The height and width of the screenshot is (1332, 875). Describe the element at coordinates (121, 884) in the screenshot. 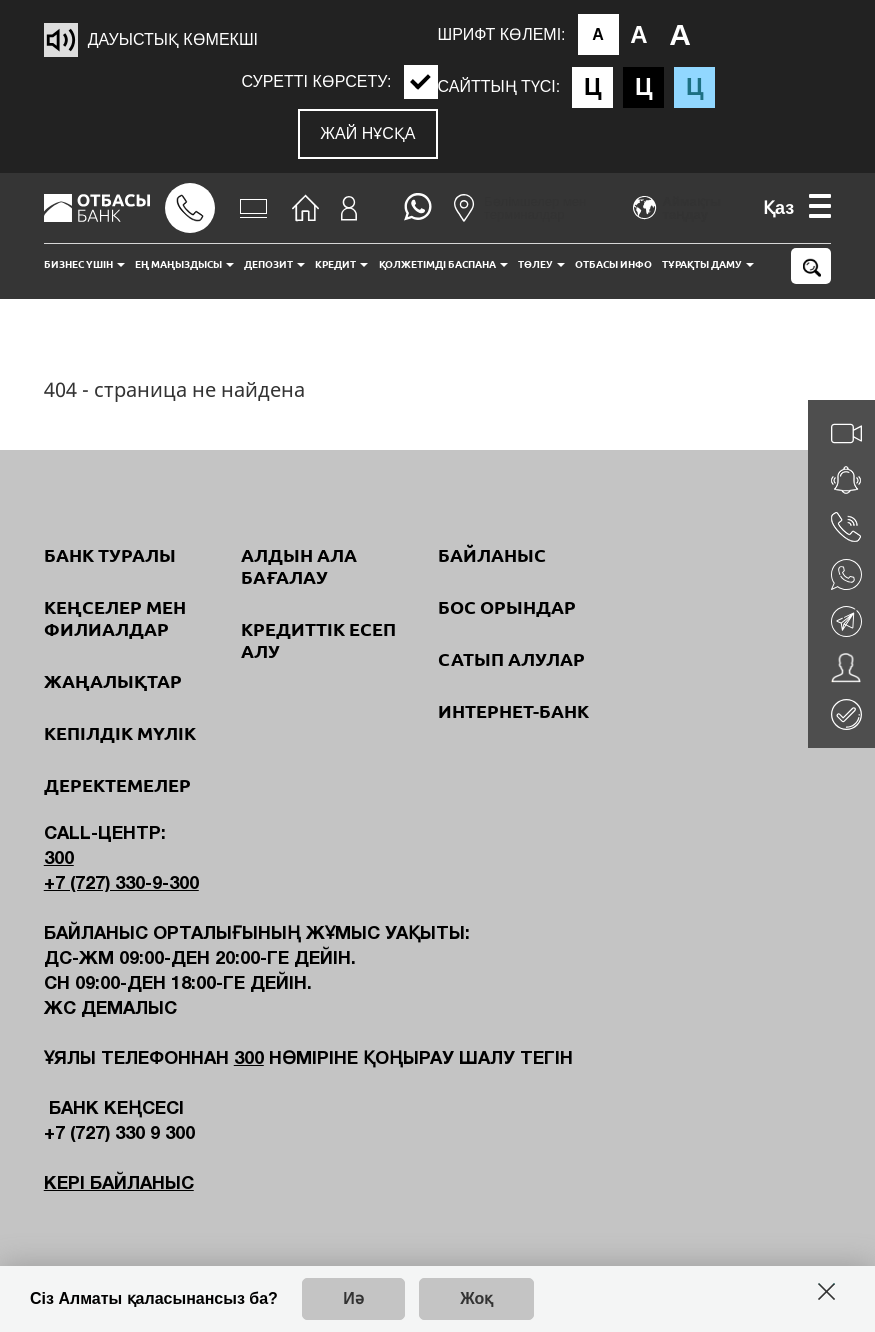

I see `+7 (727) 330-9-300` at that location.